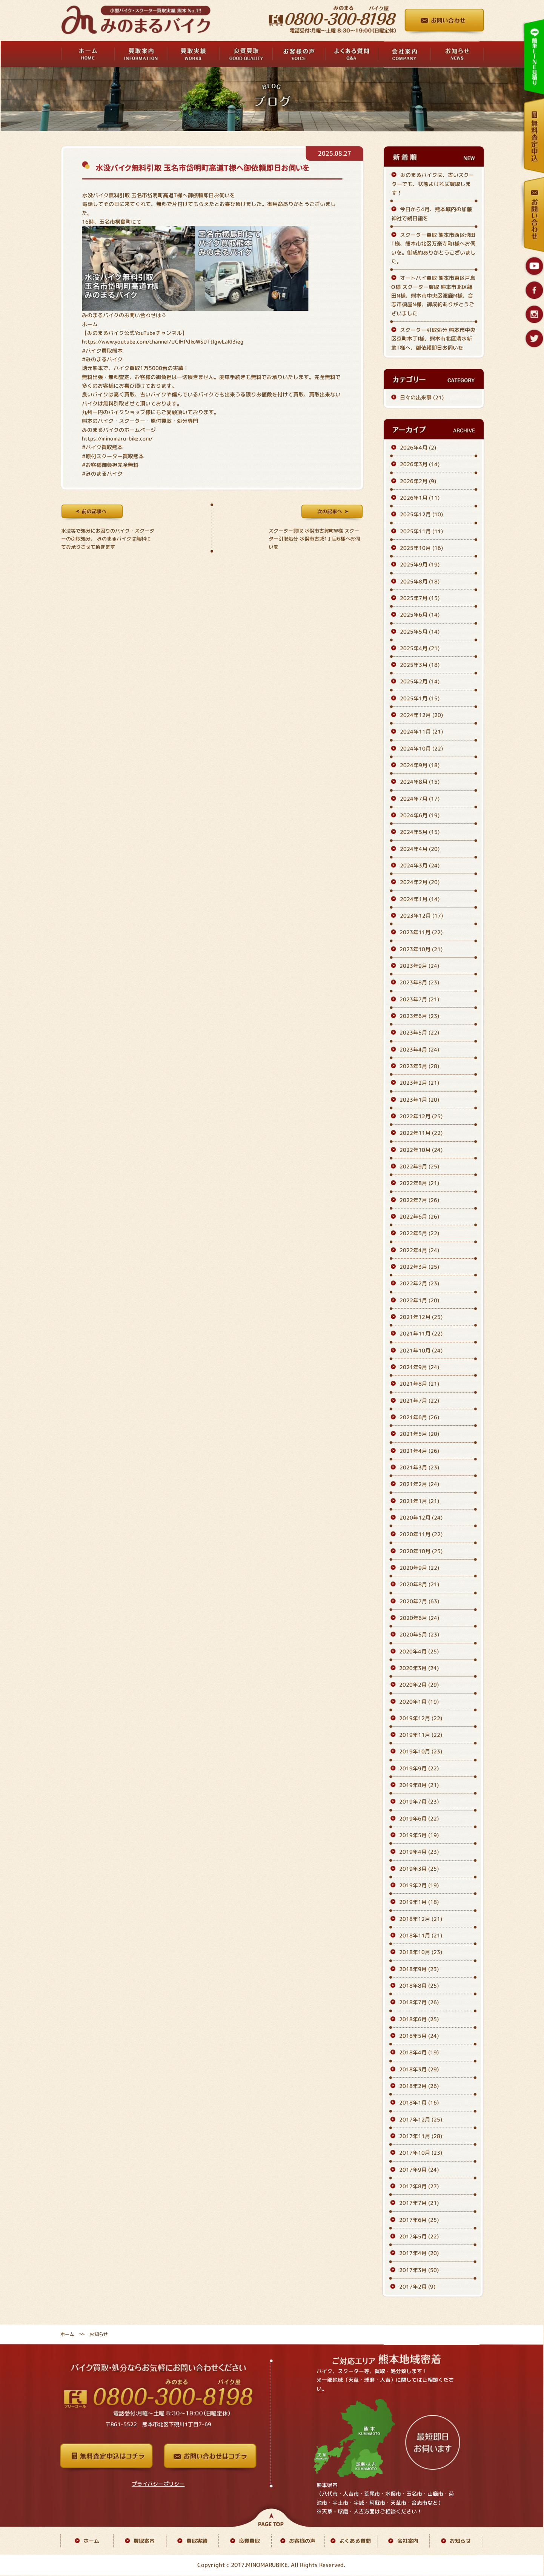 This screenshot has width=544, height=2576. I want to click on 2024年3月, so click(420, 865).